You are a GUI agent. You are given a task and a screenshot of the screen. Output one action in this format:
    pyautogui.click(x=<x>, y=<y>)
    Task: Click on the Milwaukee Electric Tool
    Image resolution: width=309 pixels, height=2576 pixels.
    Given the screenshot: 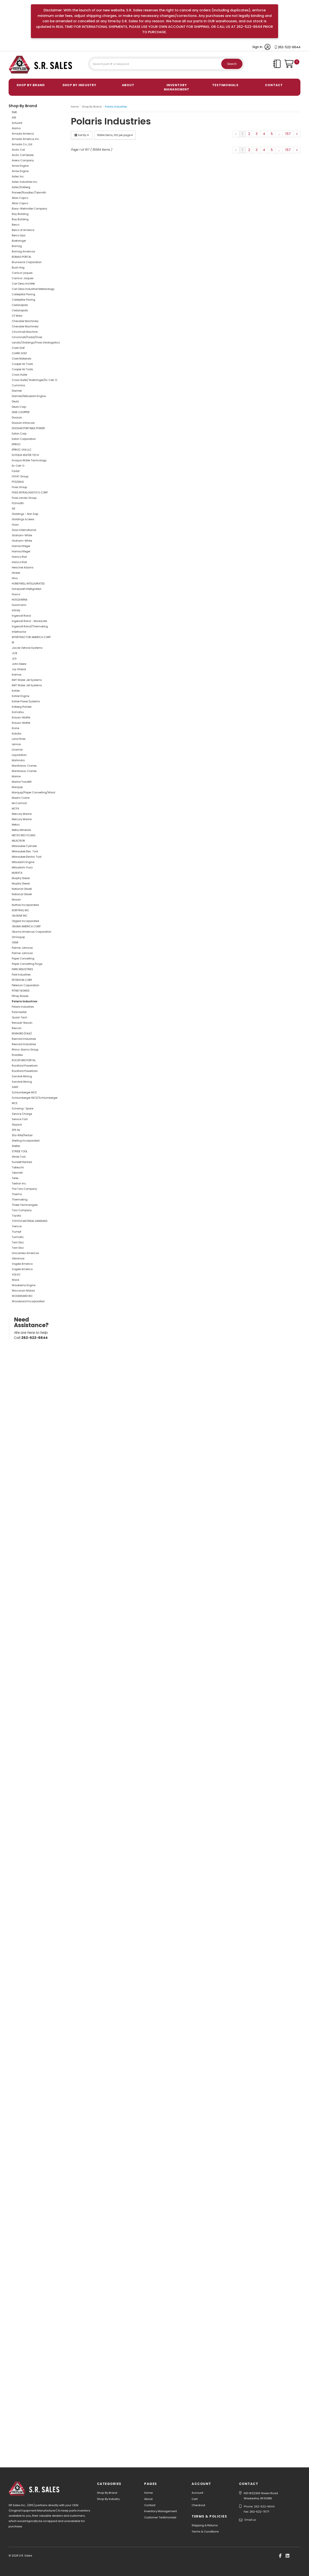 What is the action you would take?
    pyautogui.click(x=26, y=857)
    